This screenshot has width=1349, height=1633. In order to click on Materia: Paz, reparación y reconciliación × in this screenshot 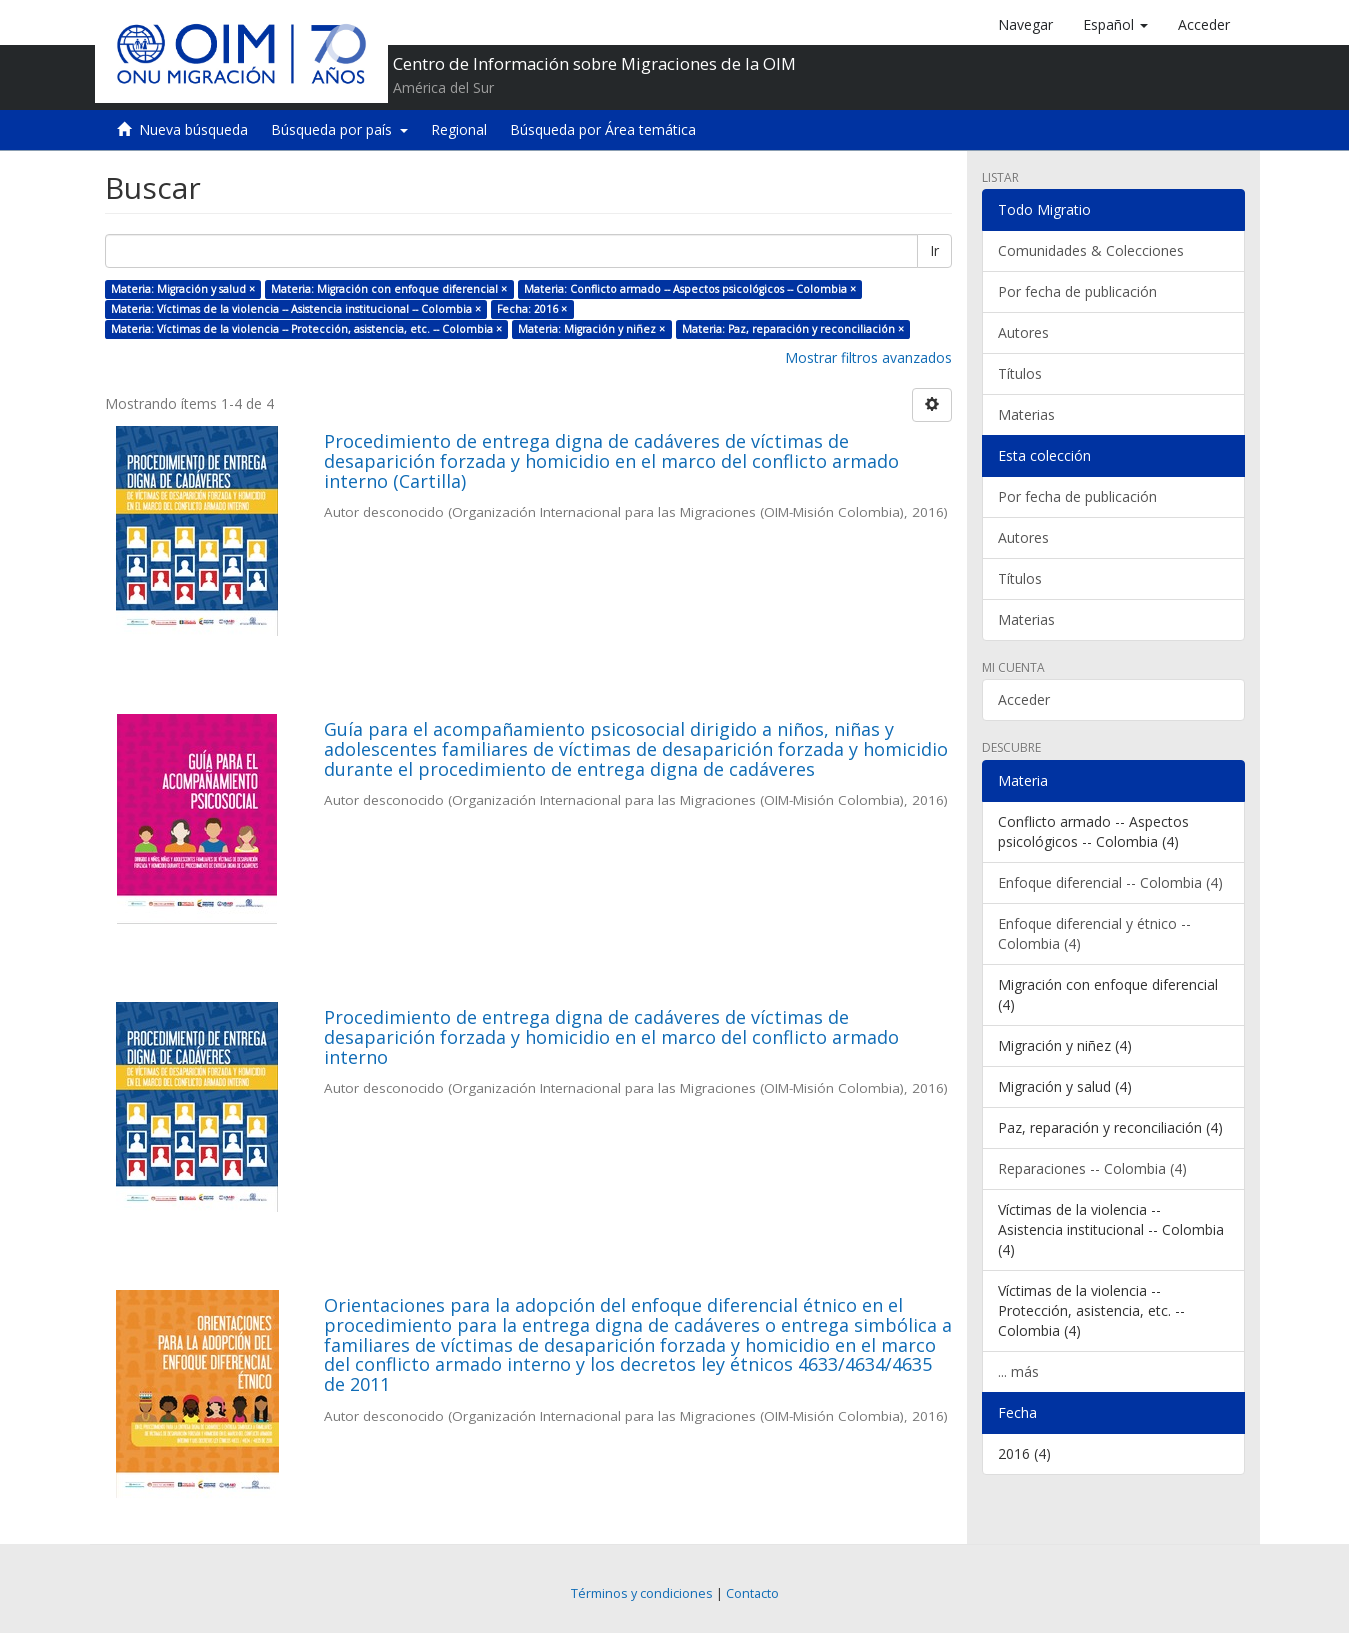, I will do `click(793, 329)`.